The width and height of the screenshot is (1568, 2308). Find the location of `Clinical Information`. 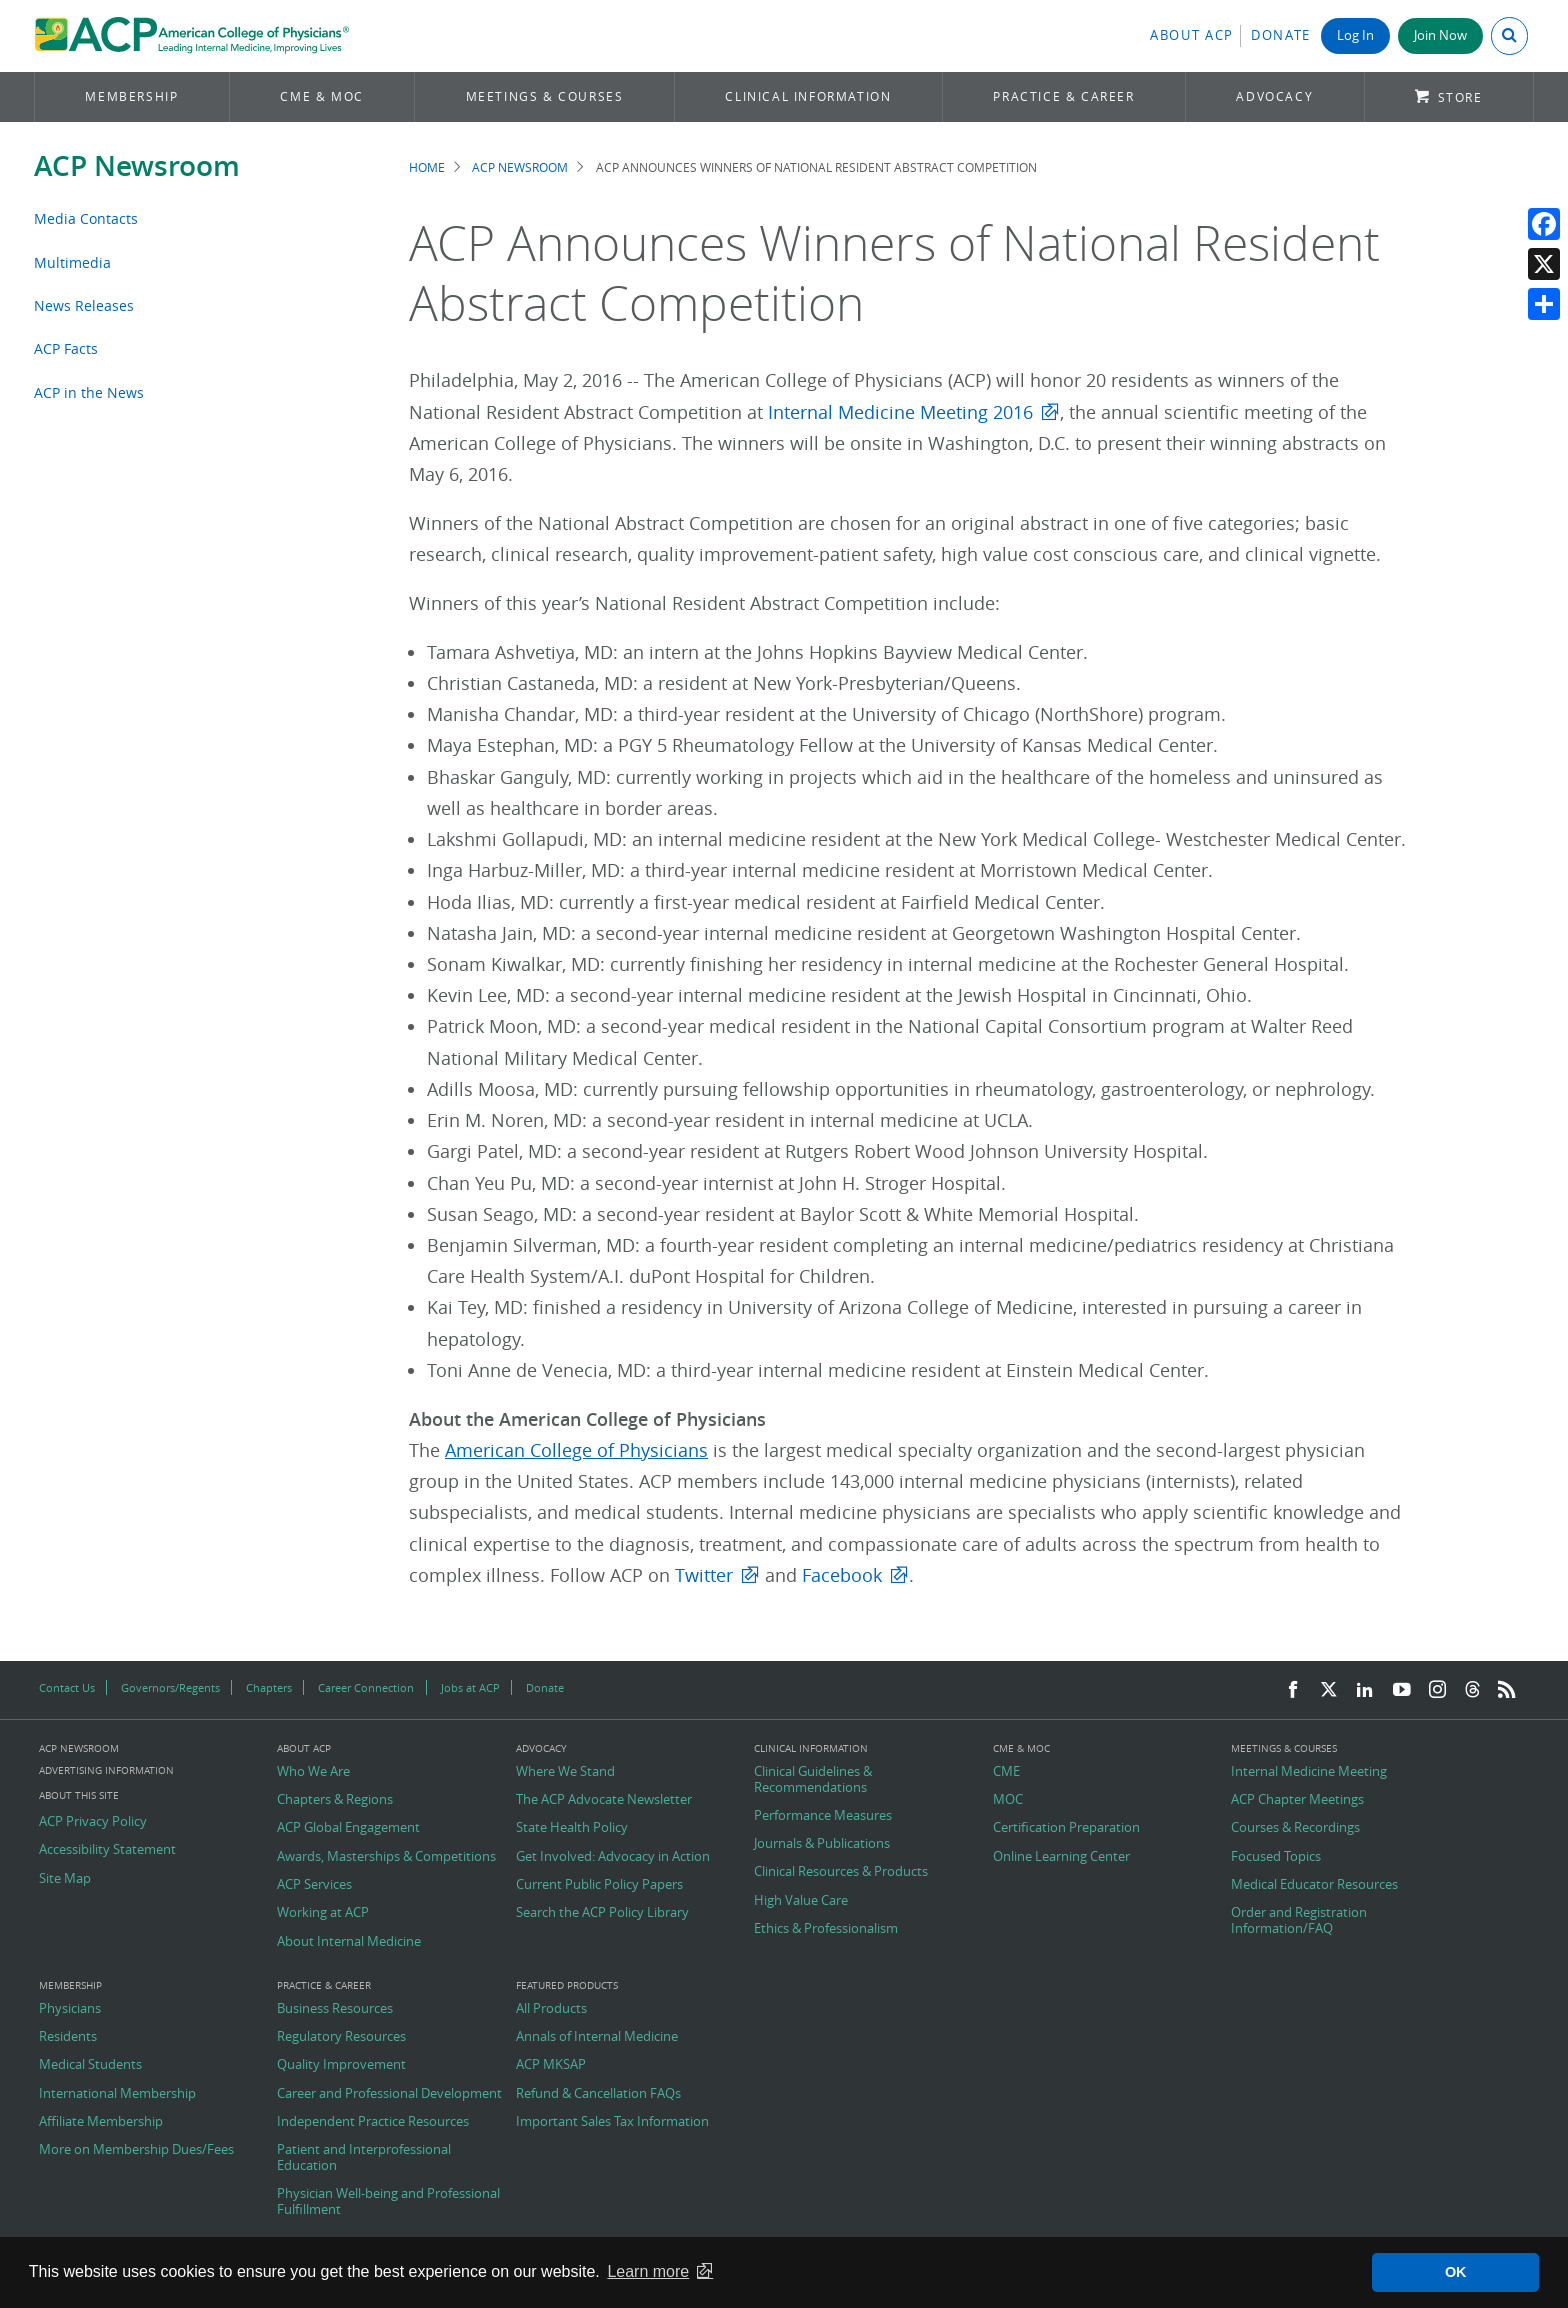

Clinical Information is located at coordinates (808, 96).